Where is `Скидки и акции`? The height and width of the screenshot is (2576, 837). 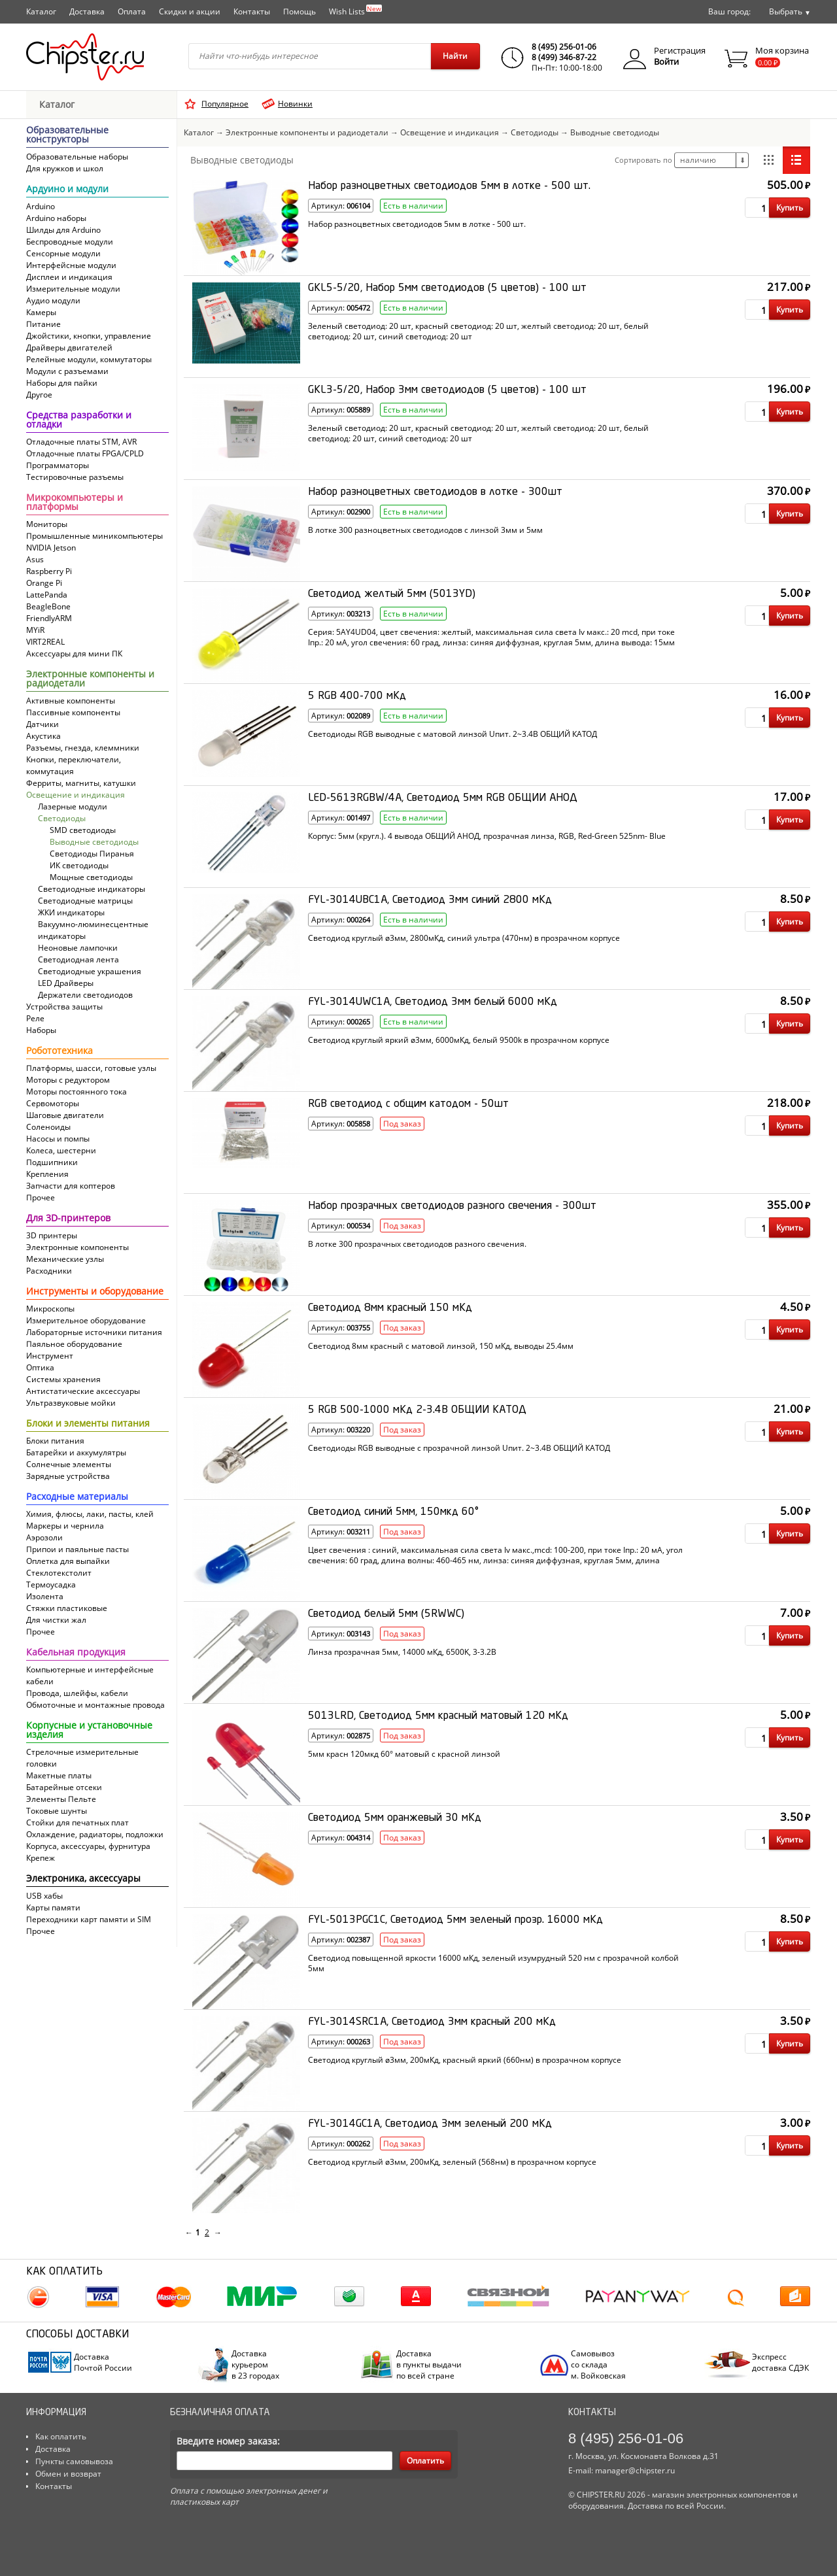
Скидки и акции is located at coordinates (189, 11).